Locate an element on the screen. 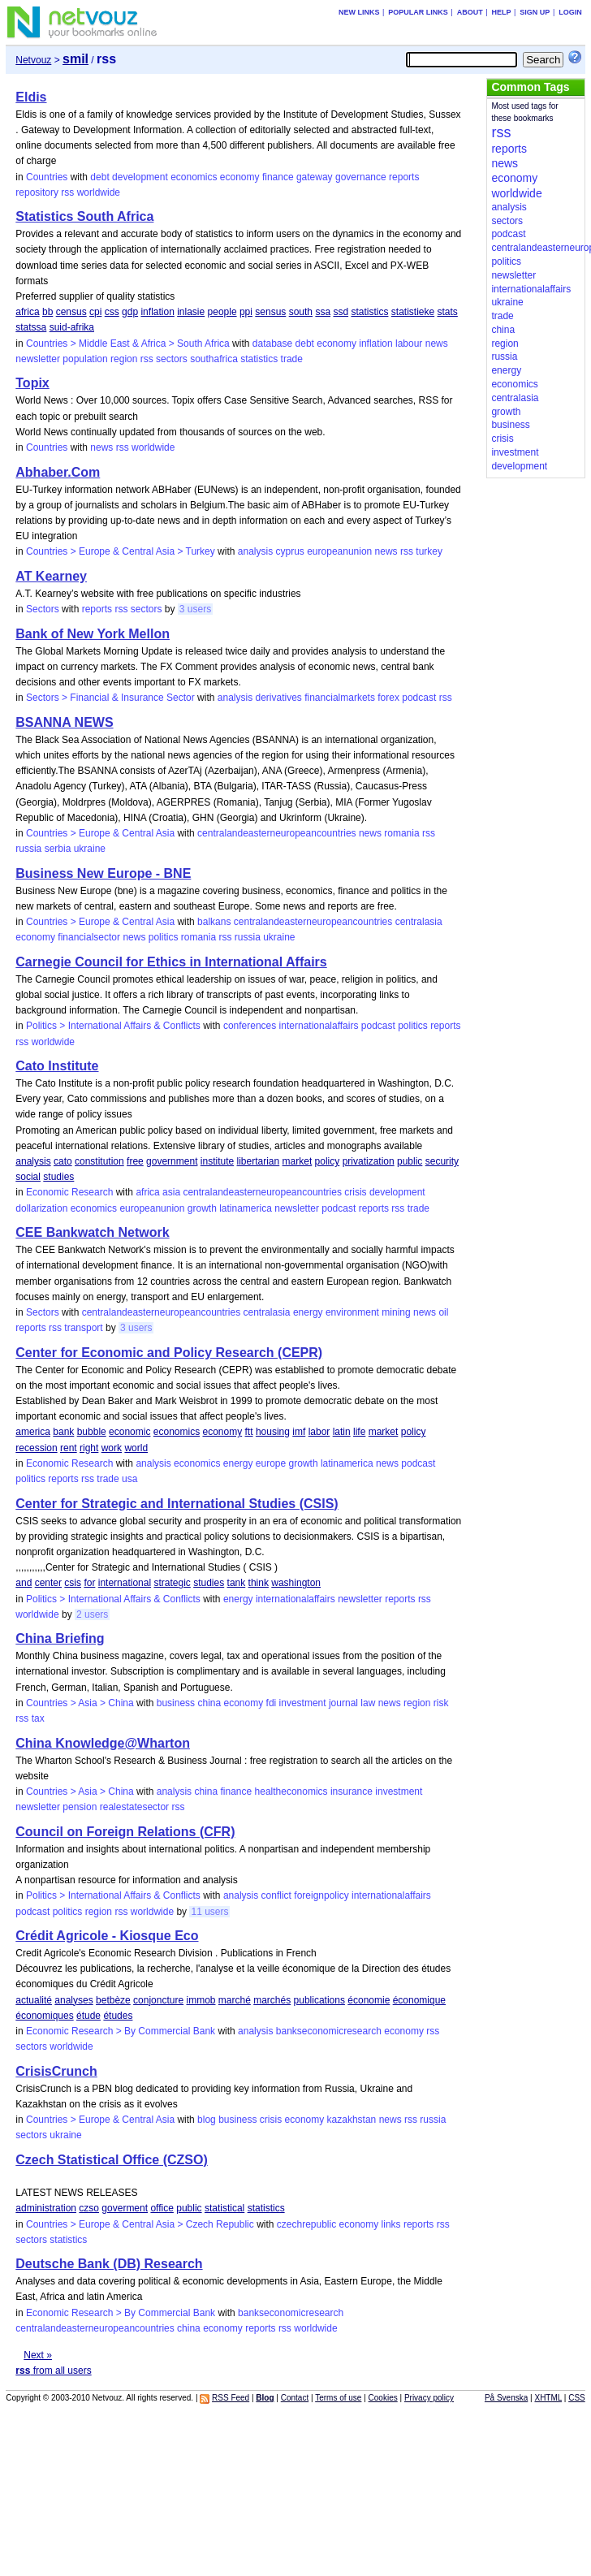 This screenshot has width=591, height=2576. Deutsche Bank (DB) Research is located at coordinates (108, 2264).